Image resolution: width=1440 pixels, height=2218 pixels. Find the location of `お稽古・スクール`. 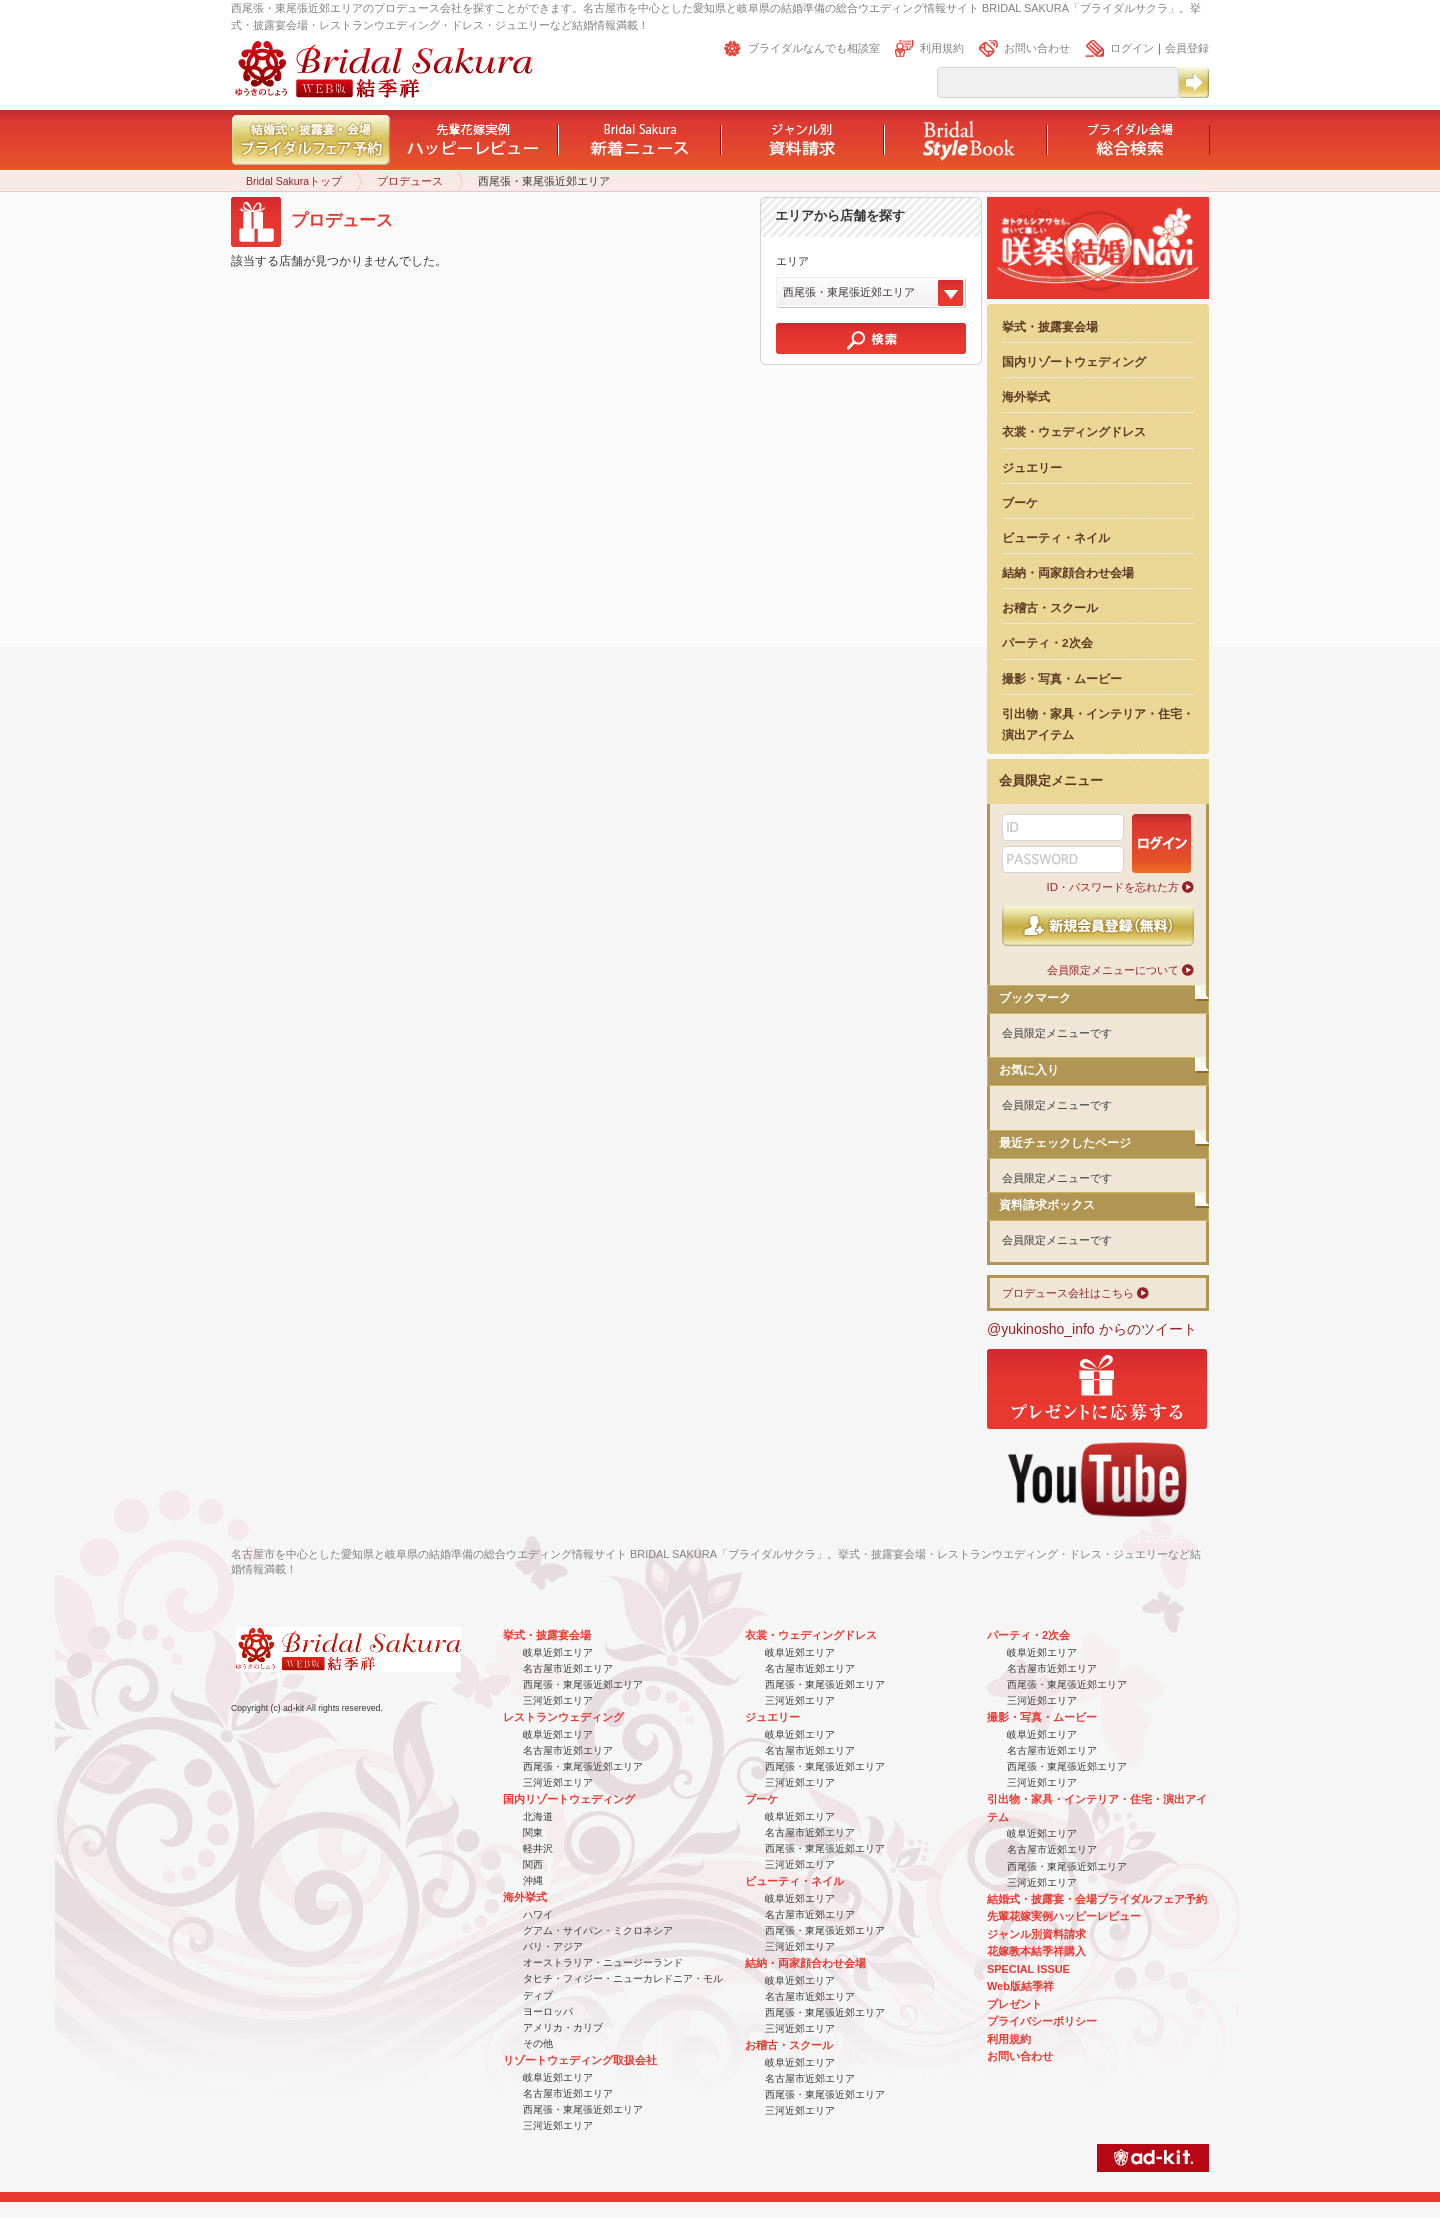

お稽古・スクール is located at coordinates (1050, 607).